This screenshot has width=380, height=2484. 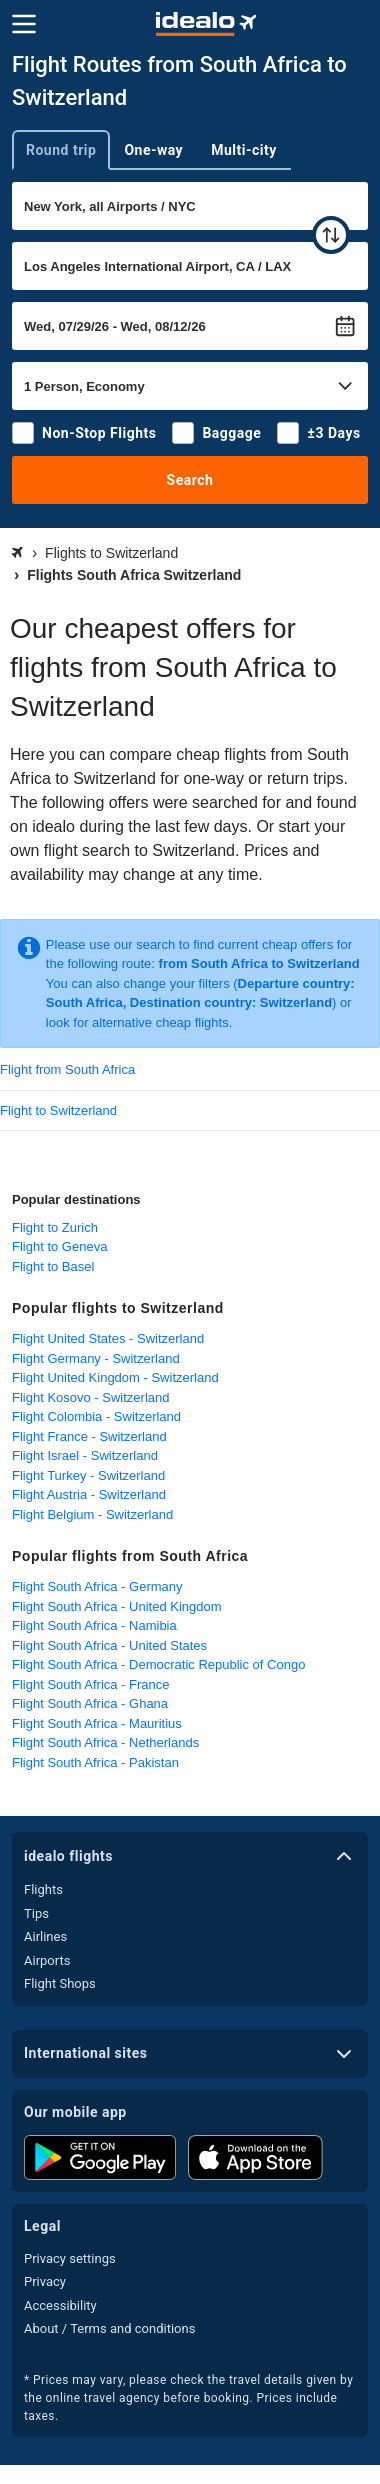 What do you see at coordinates (67, 1069) in the screenshot?
I see `Flight from South Africa` at bounding box center [67, 1069].